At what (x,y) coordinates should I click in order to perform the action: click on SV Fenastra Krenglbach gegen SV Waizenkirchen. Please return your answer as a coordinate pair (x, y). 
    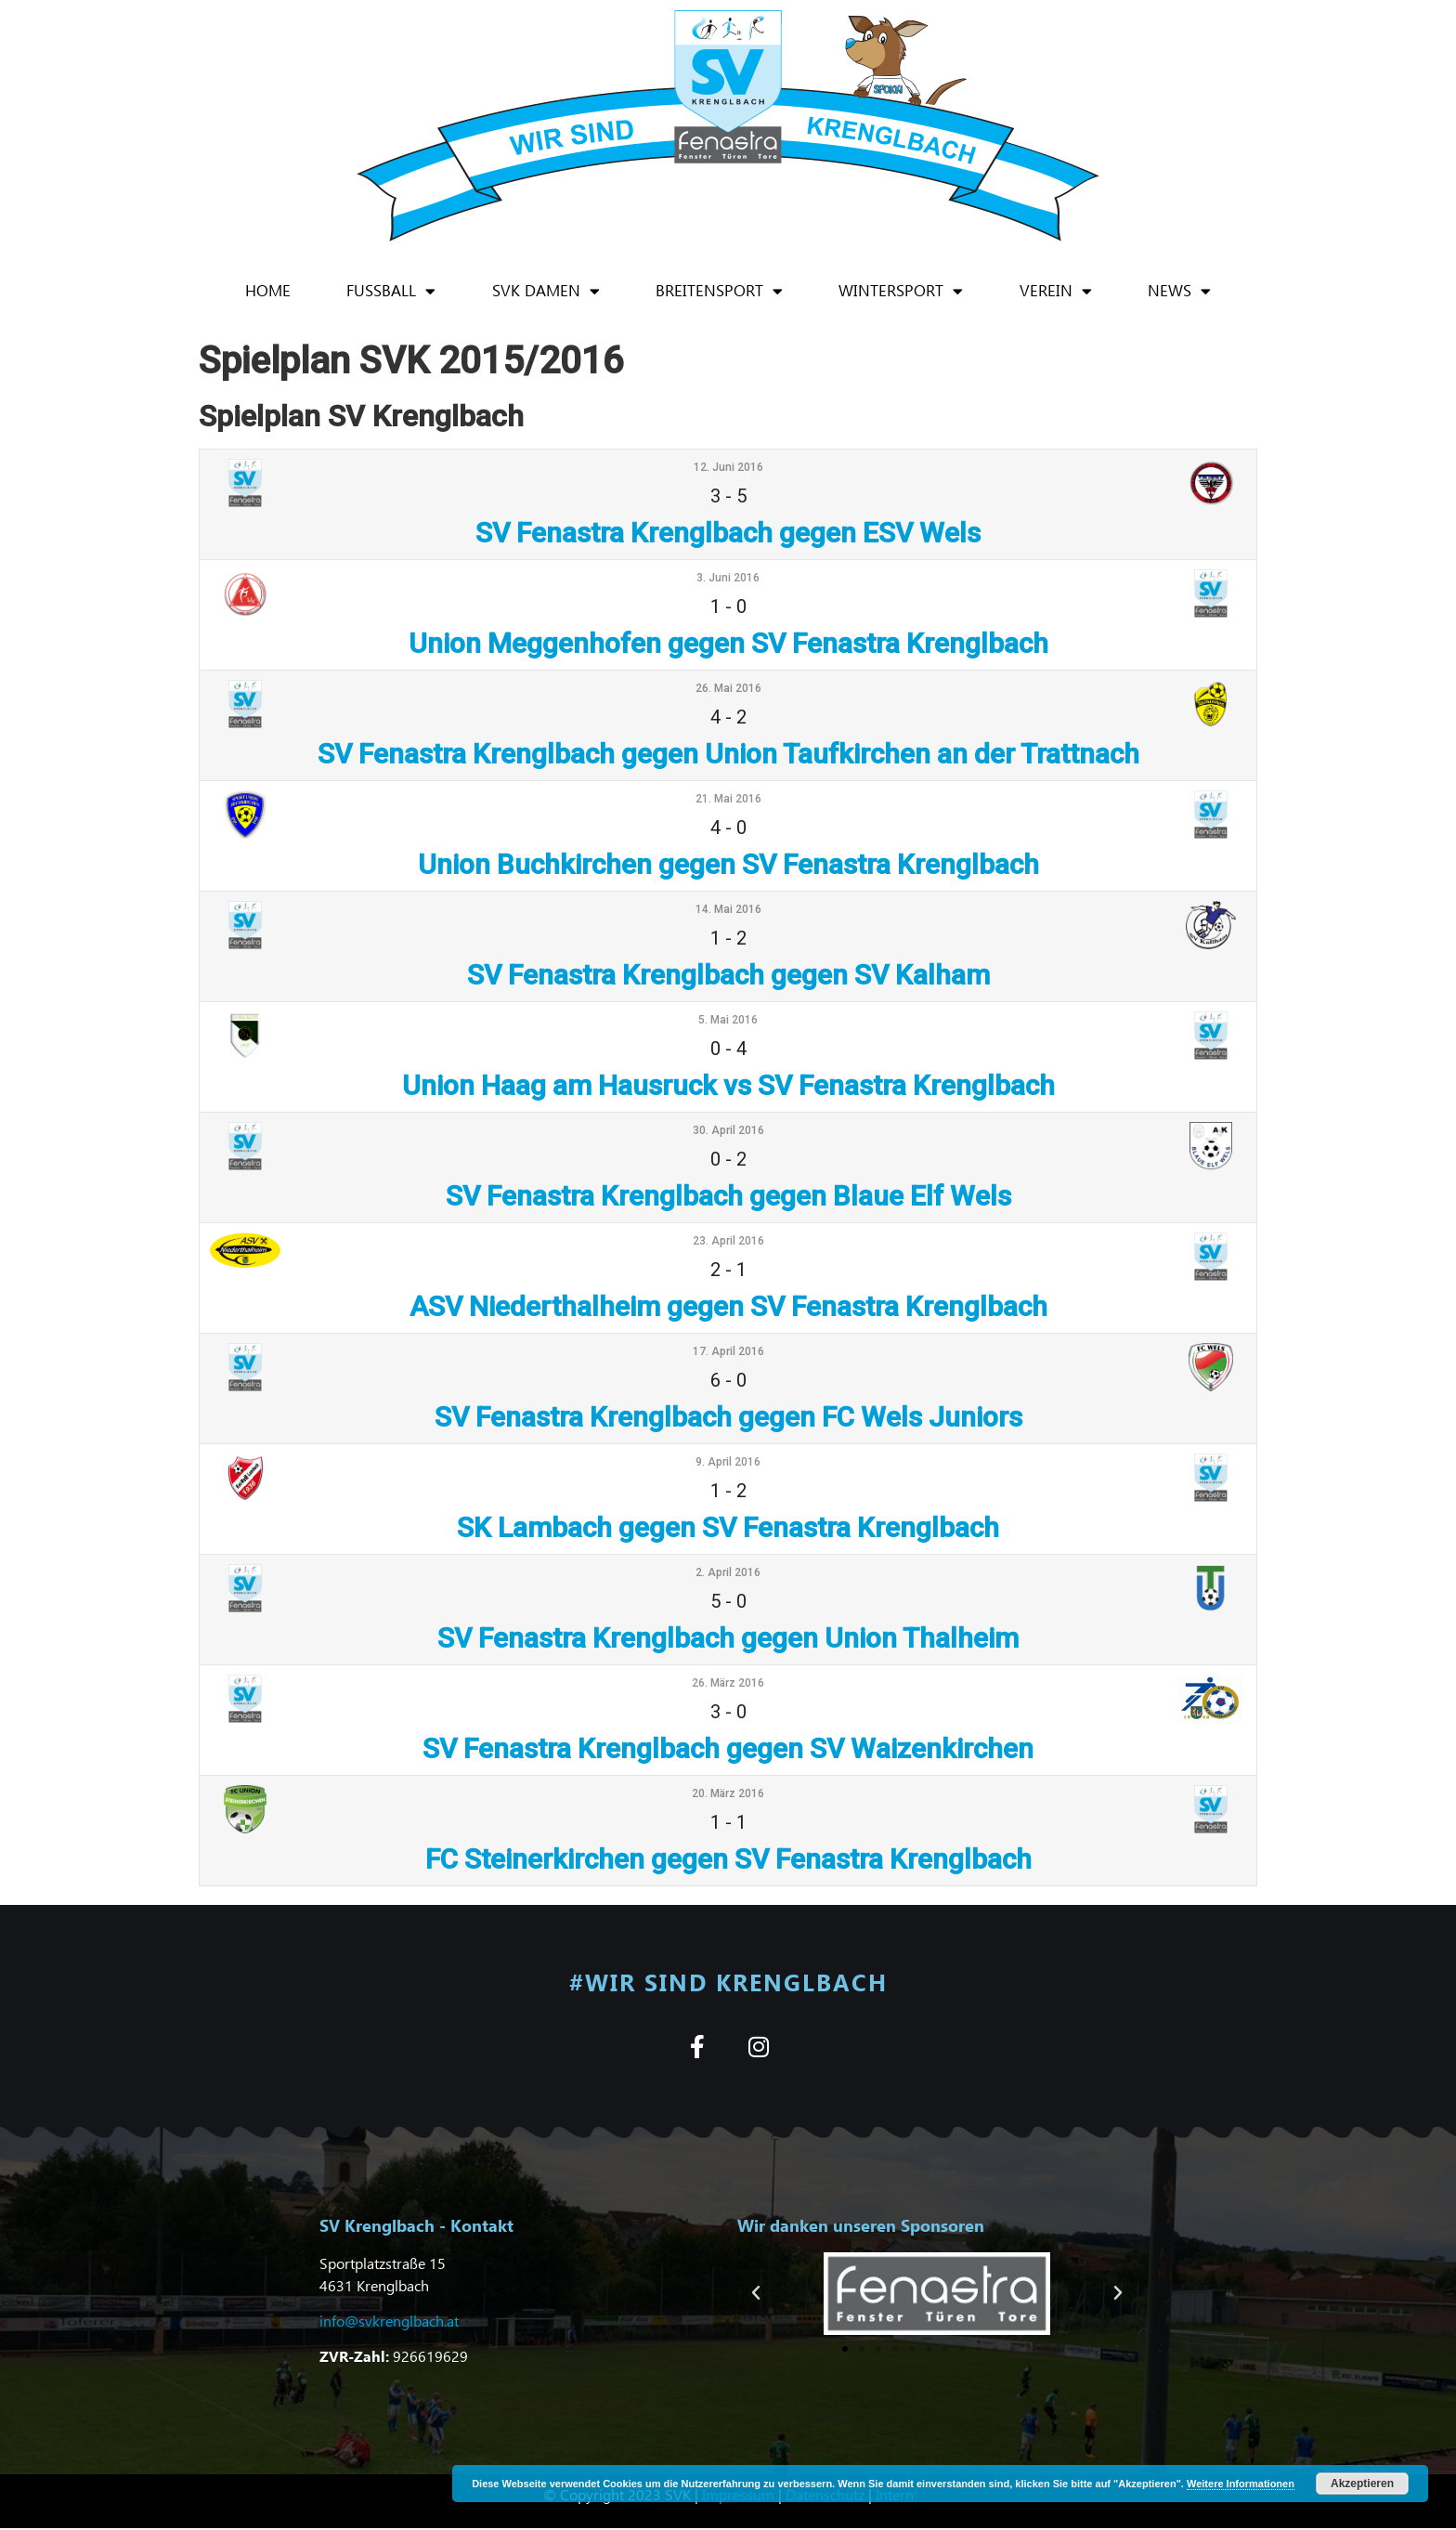
    Looking at the image, I should click on (728, 1748).